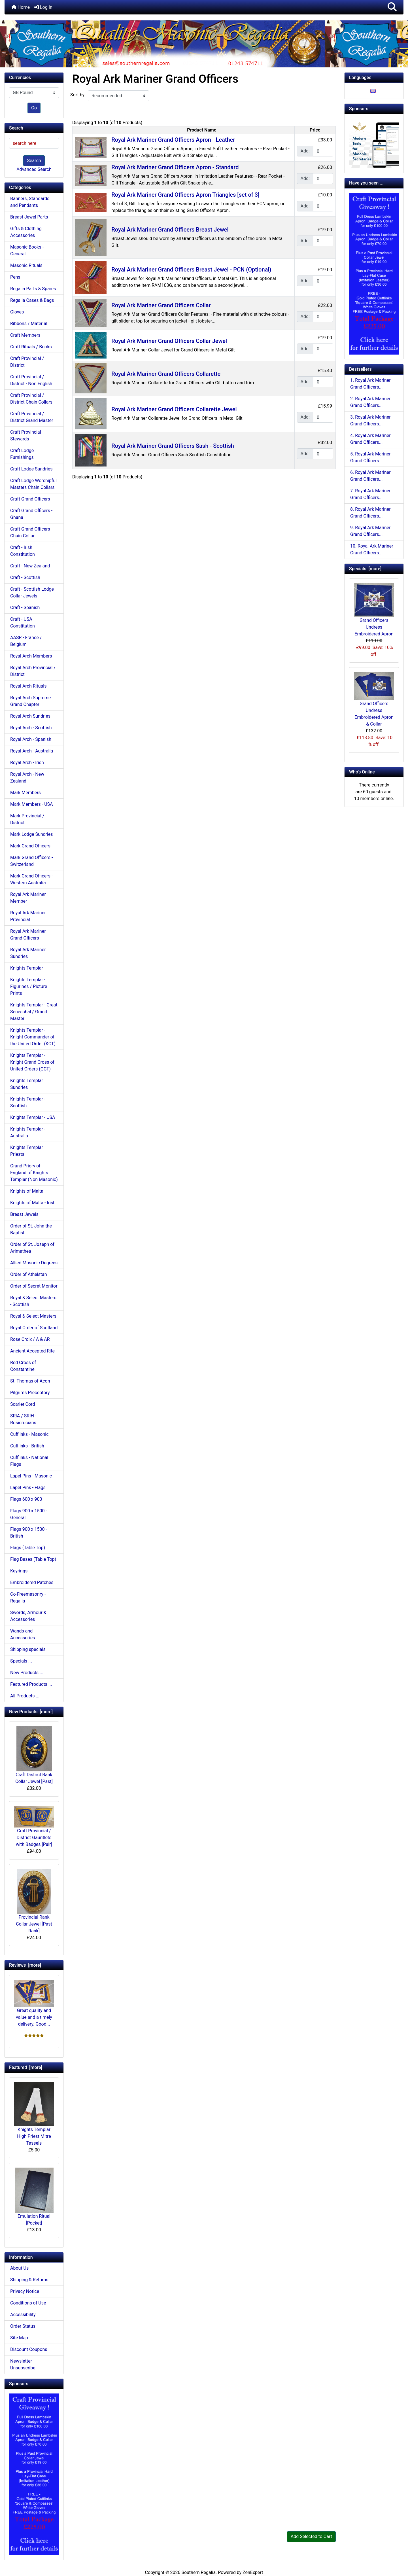 This screenshot has height=2576, width=408. Describe the element at coordinates (31, 514) in the screenshot. I see `Craft Grand Officers - Ghana` at that location.